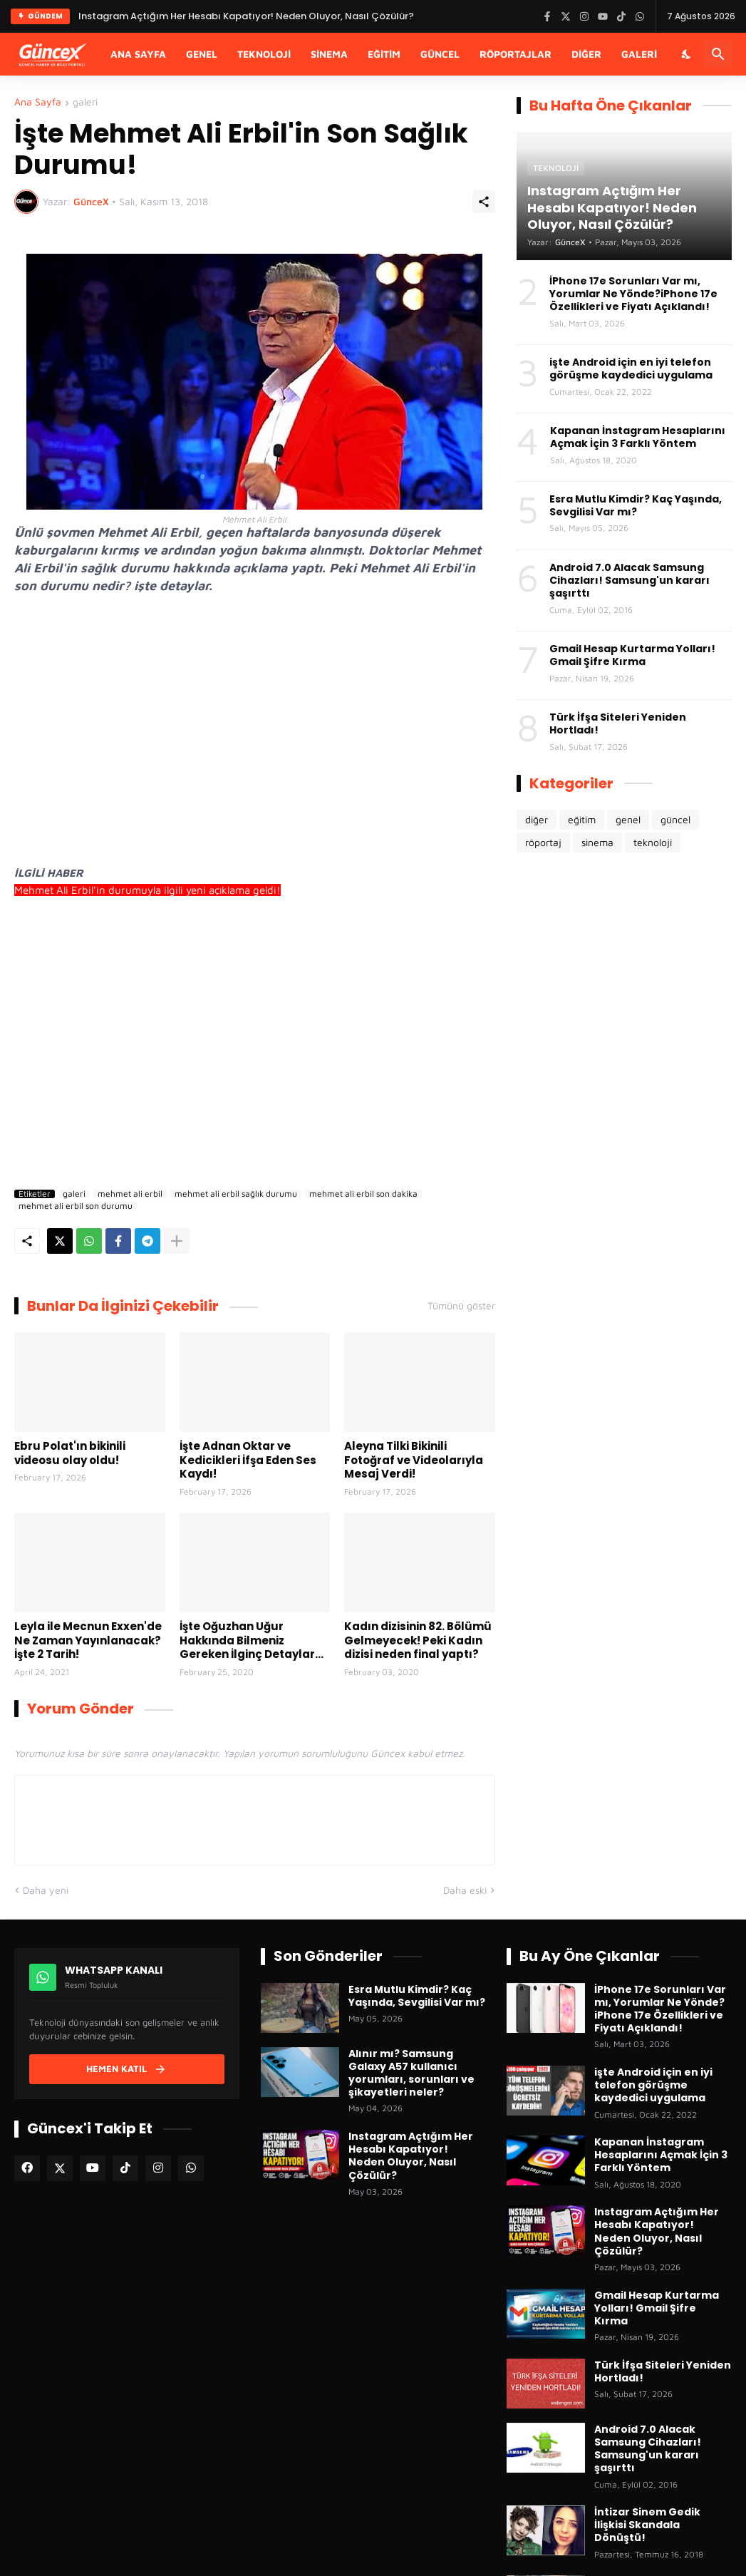 This screenshot has width=746, height=2576. What do you see at coordinates (88, 1640) in the screenshot?
I see `Leyla ile Mecnun Exxen'de Ne Zaman Yayınlanacak? İşte 2 Tarih!` at bounding box center [88, 1640].